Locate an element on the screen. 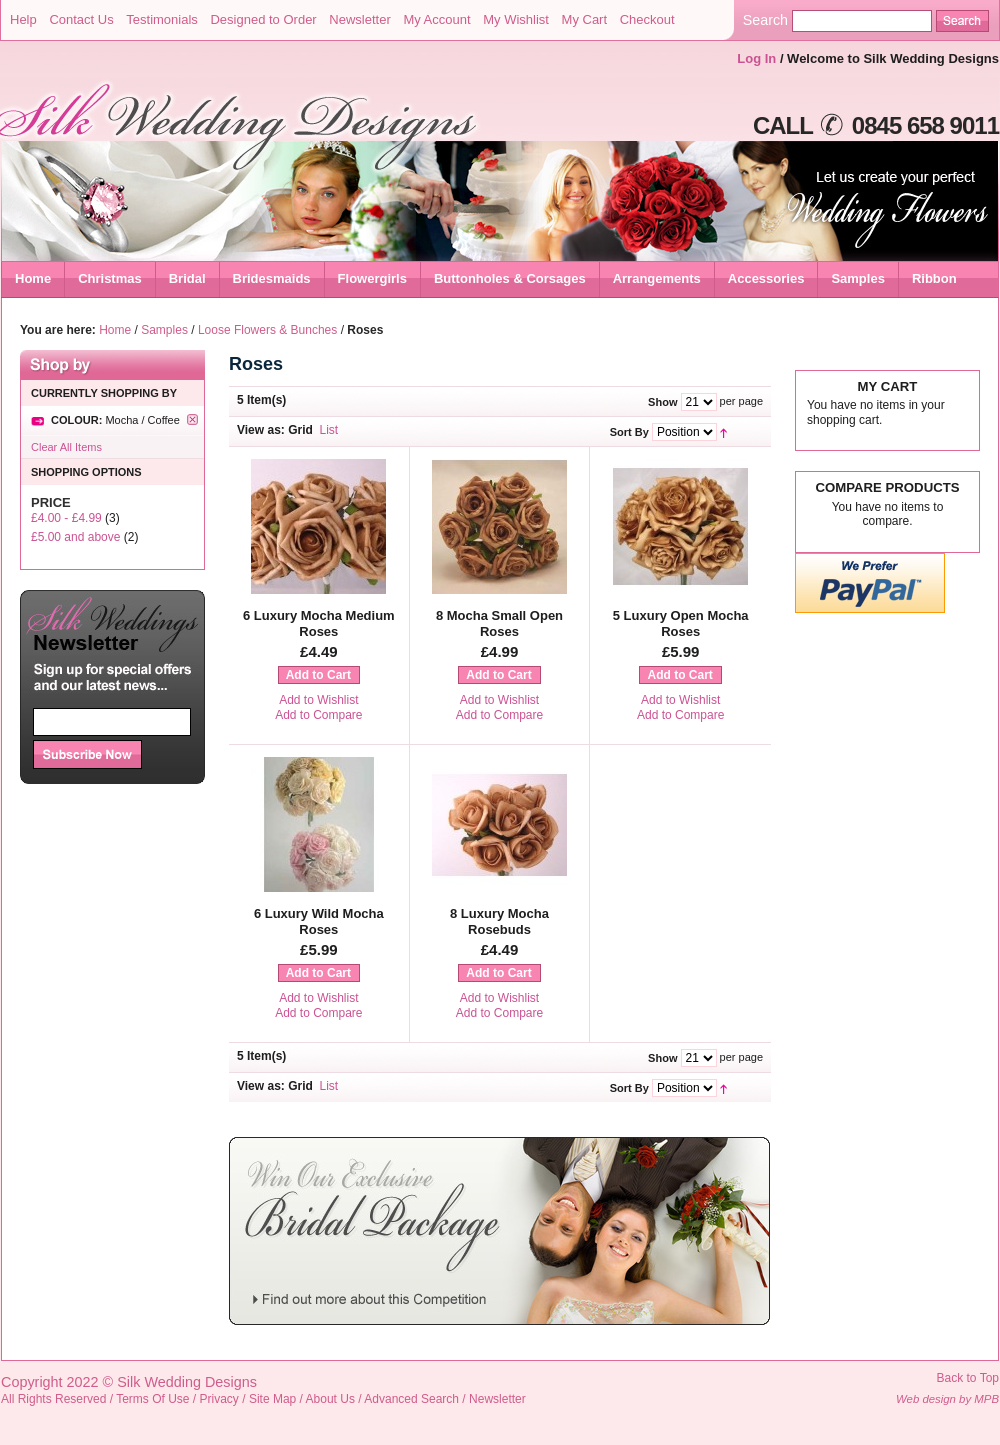 The width and height of the screenshot is (1000, 1445). View as: is located at coordinates (261, 430).